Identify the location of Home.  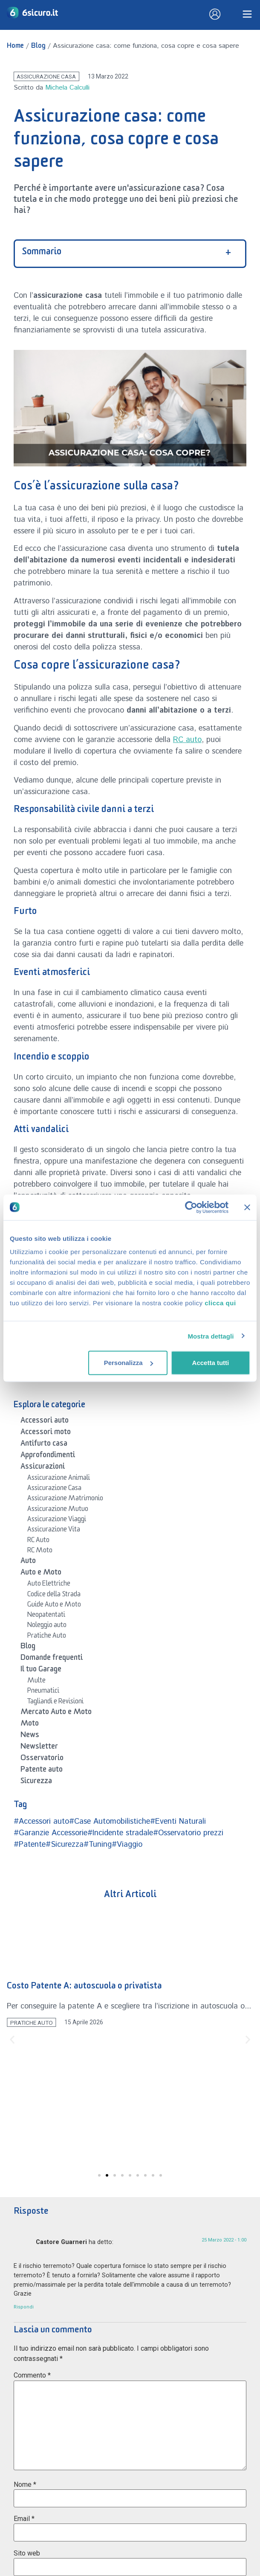
(15, 47).